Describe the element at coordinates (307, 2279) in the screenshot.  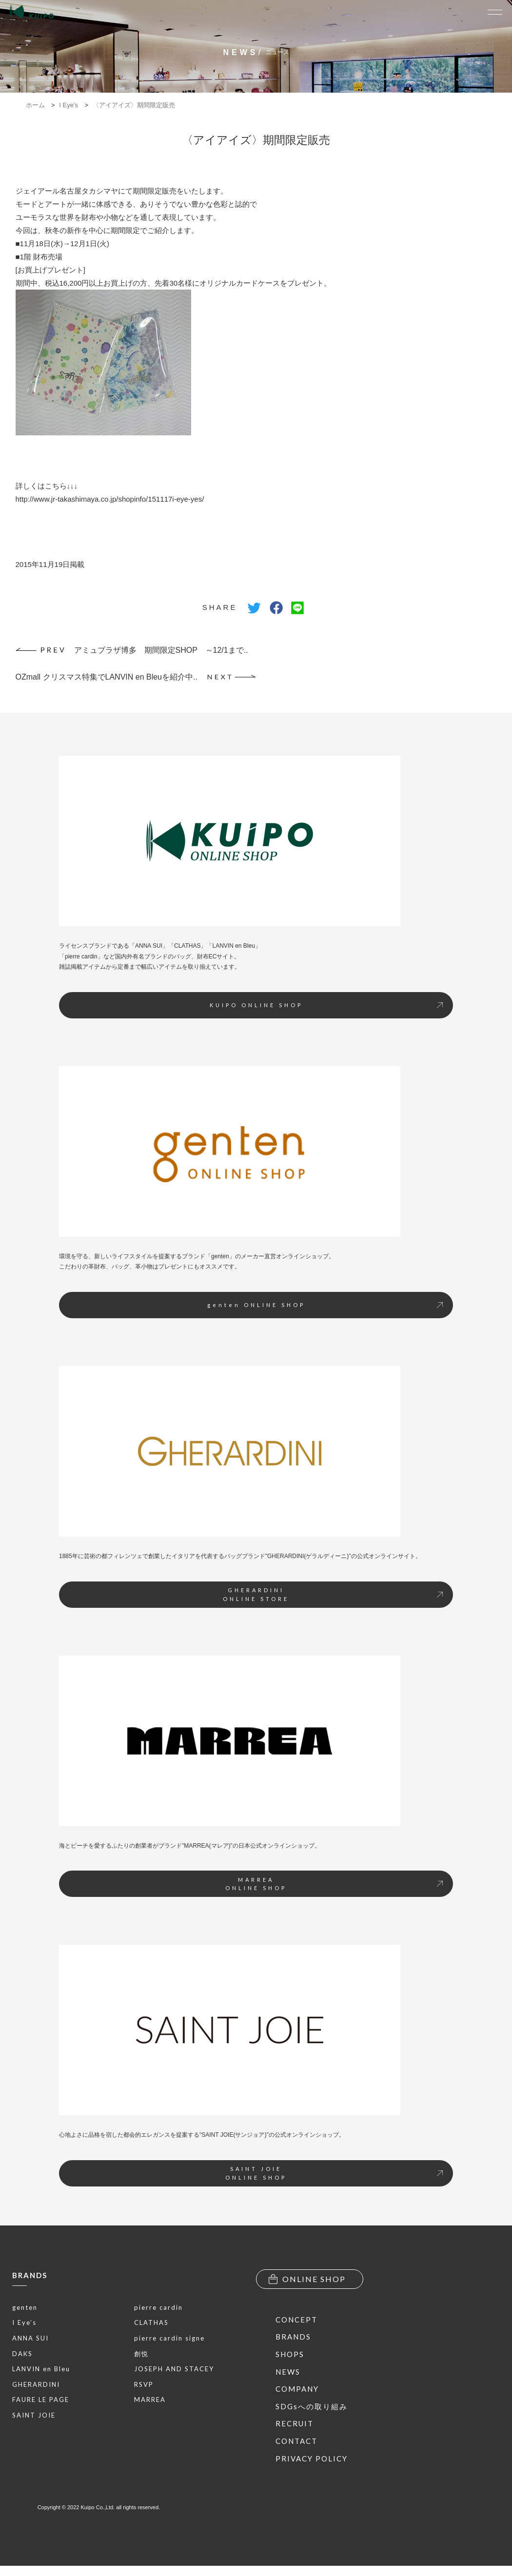
I see `ONLINE SHOP` at that location.